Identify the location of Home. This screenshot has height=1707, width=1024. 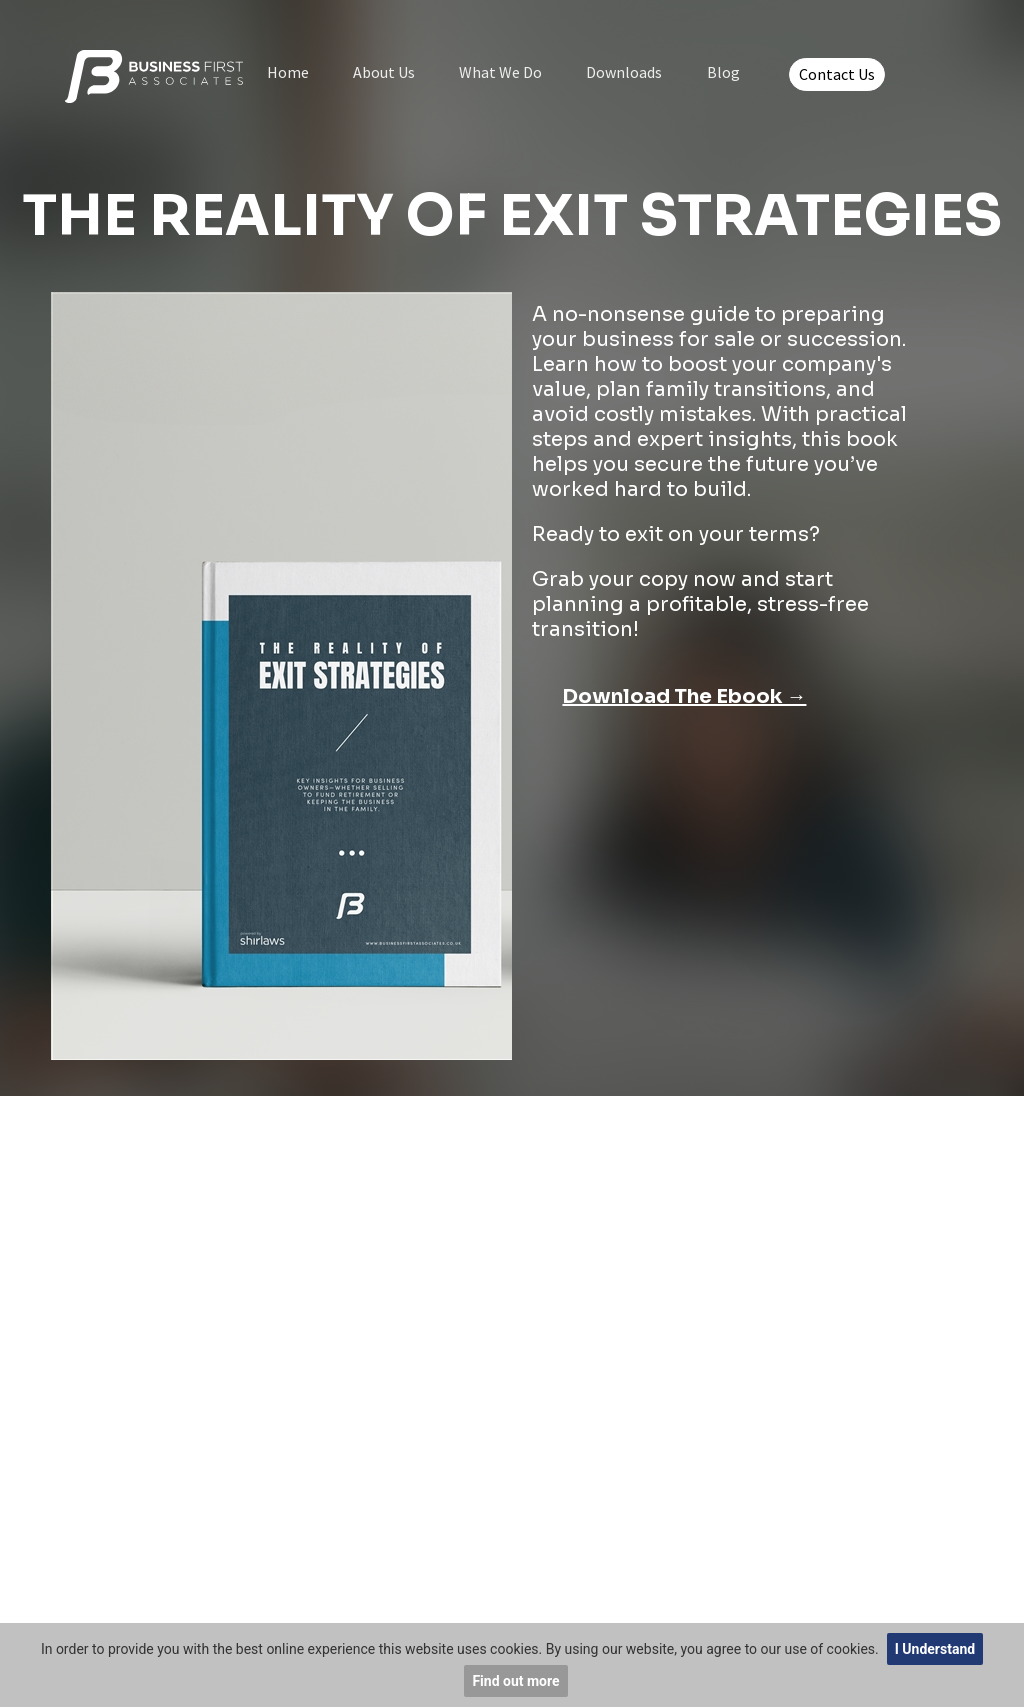
(288, 72).